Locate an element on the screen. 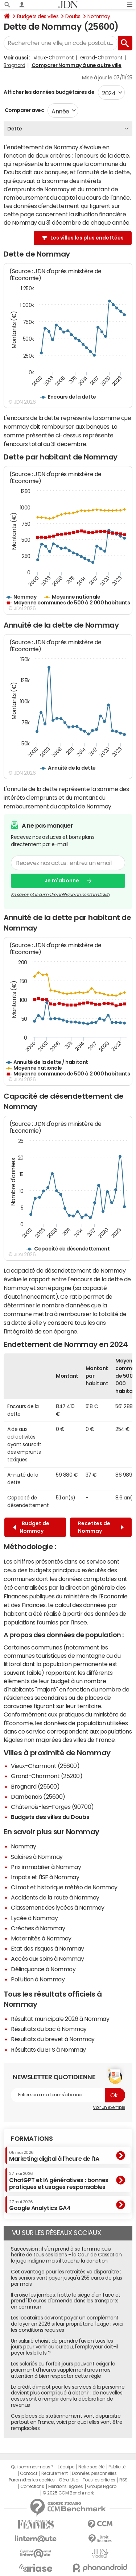 This screenshot has height=2576, width=136. Crèches à Nommay is located at coordinates (38, 1928).